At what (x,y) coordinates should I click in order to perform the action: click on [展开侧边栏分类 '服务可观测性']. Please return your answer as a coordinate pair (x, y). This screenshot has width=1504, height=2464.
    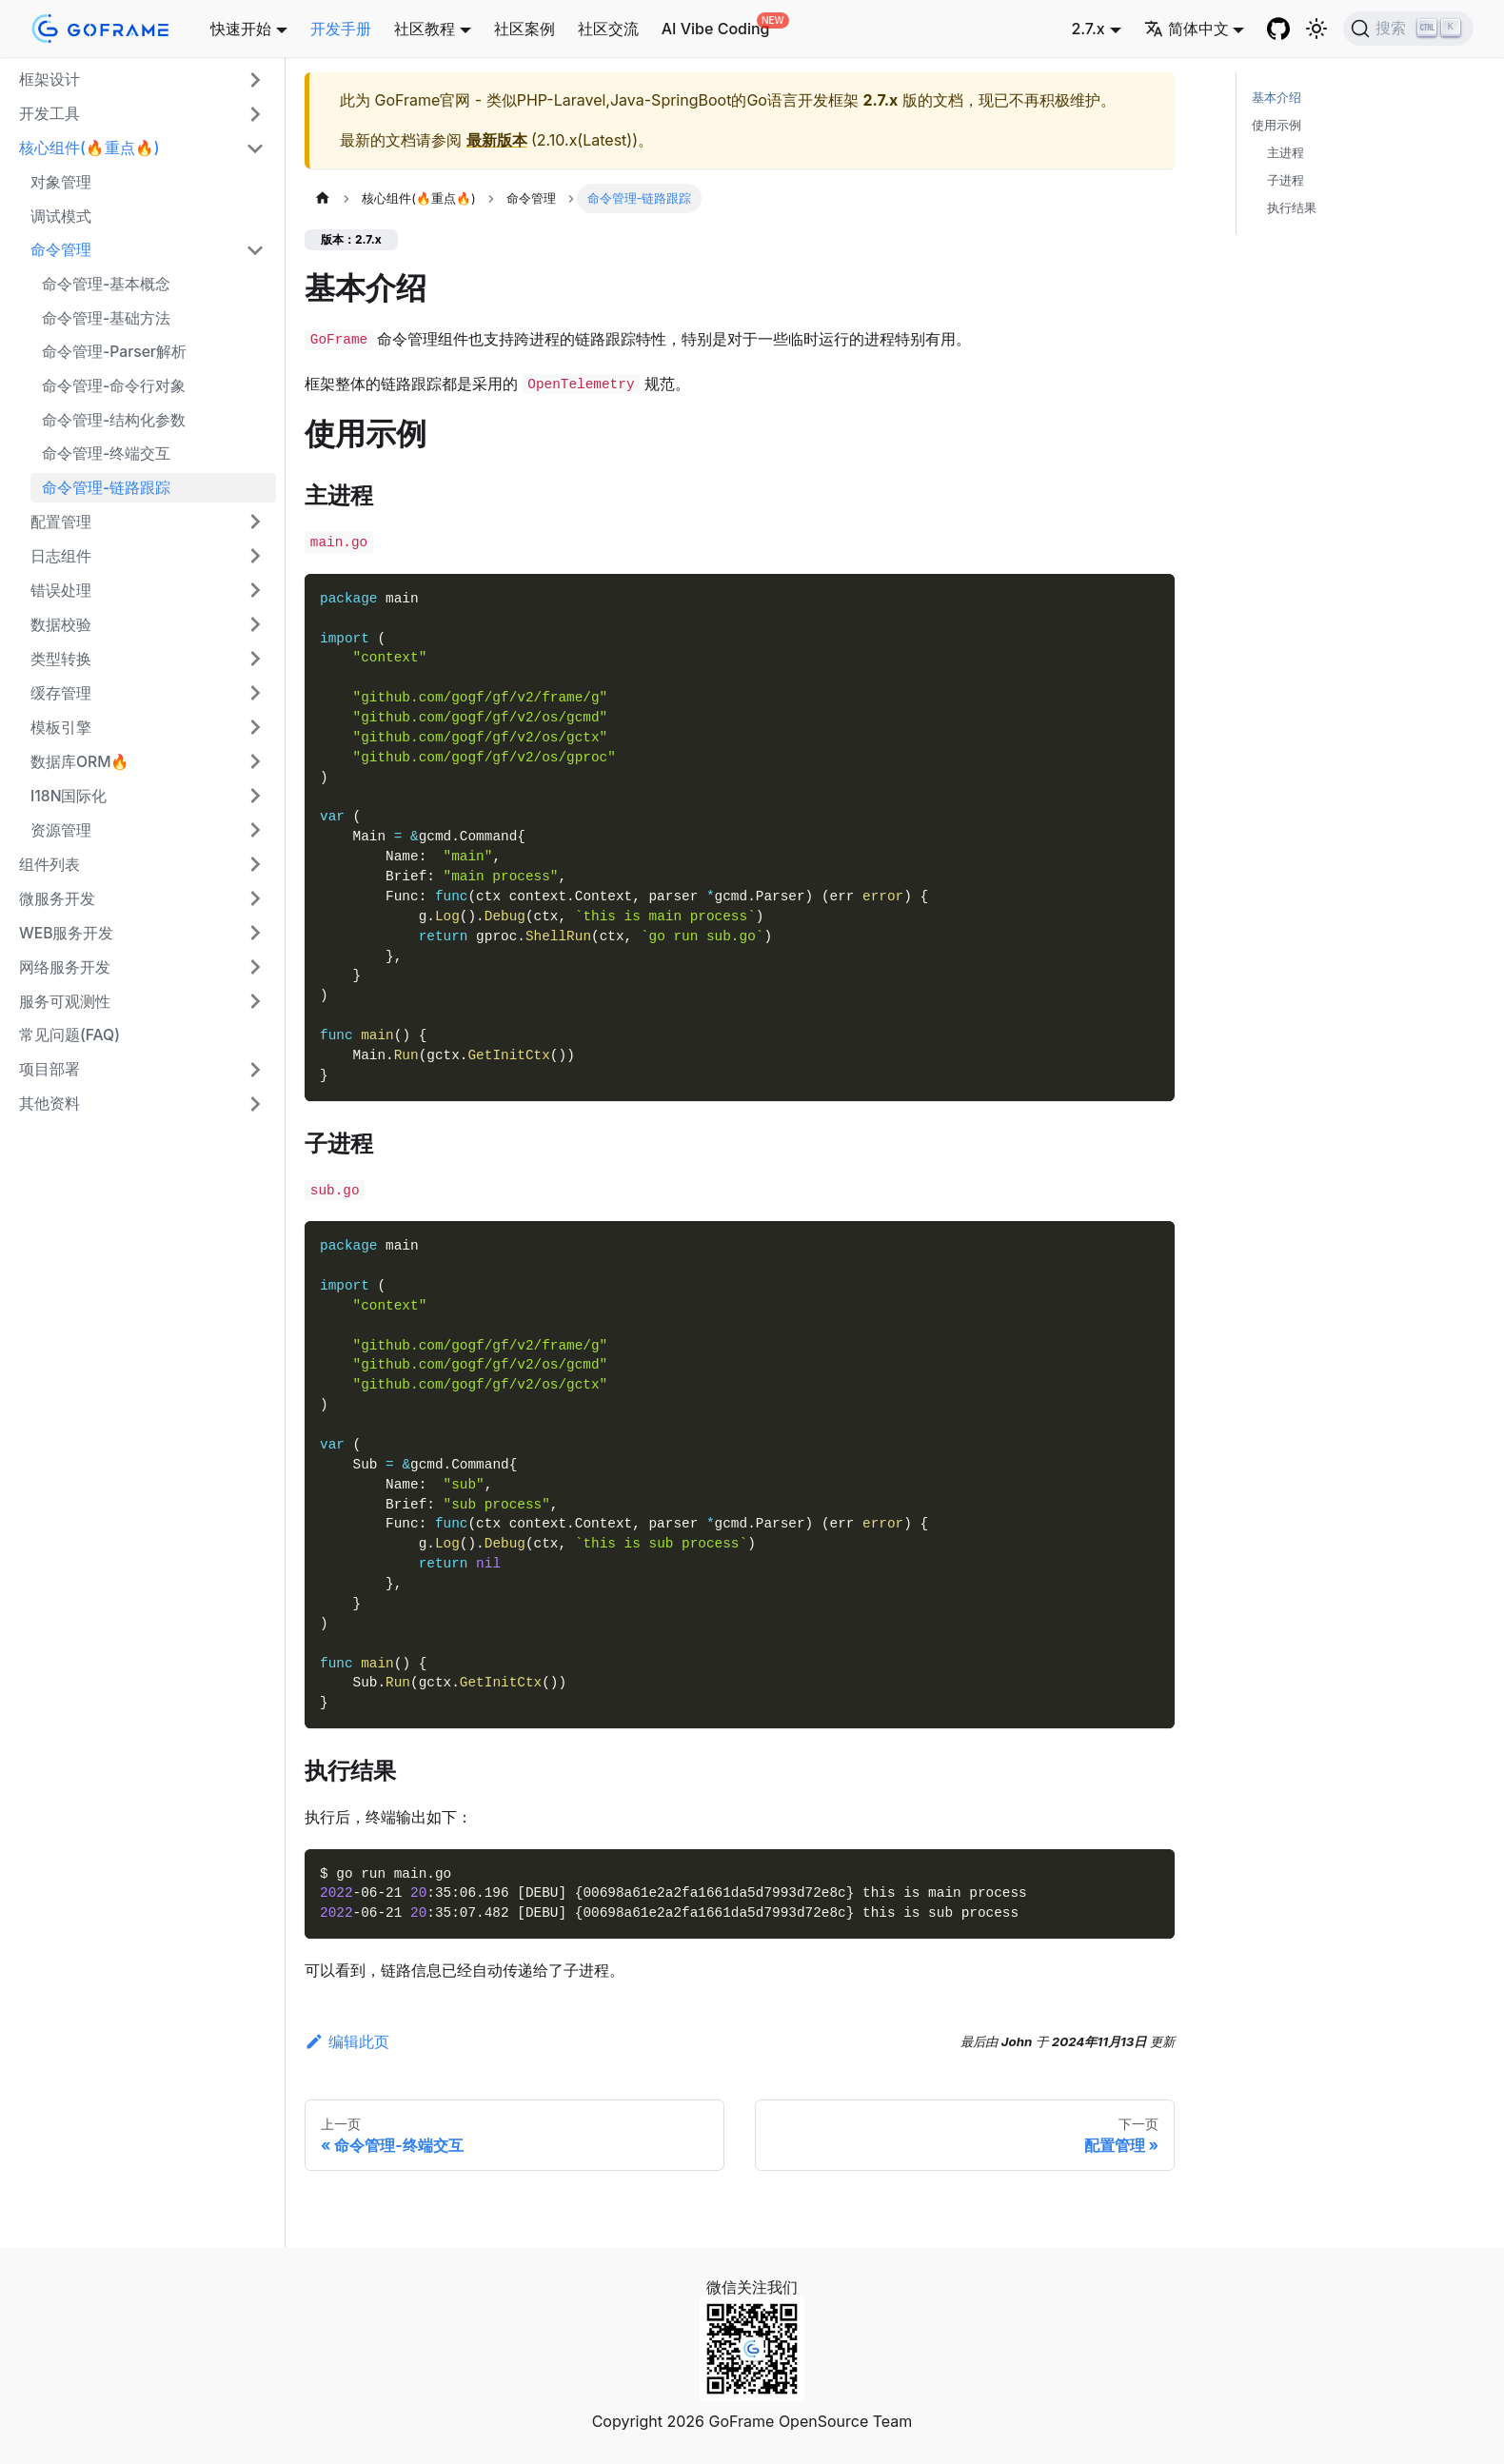
    Looking at the image, I should click on (255, 1001).